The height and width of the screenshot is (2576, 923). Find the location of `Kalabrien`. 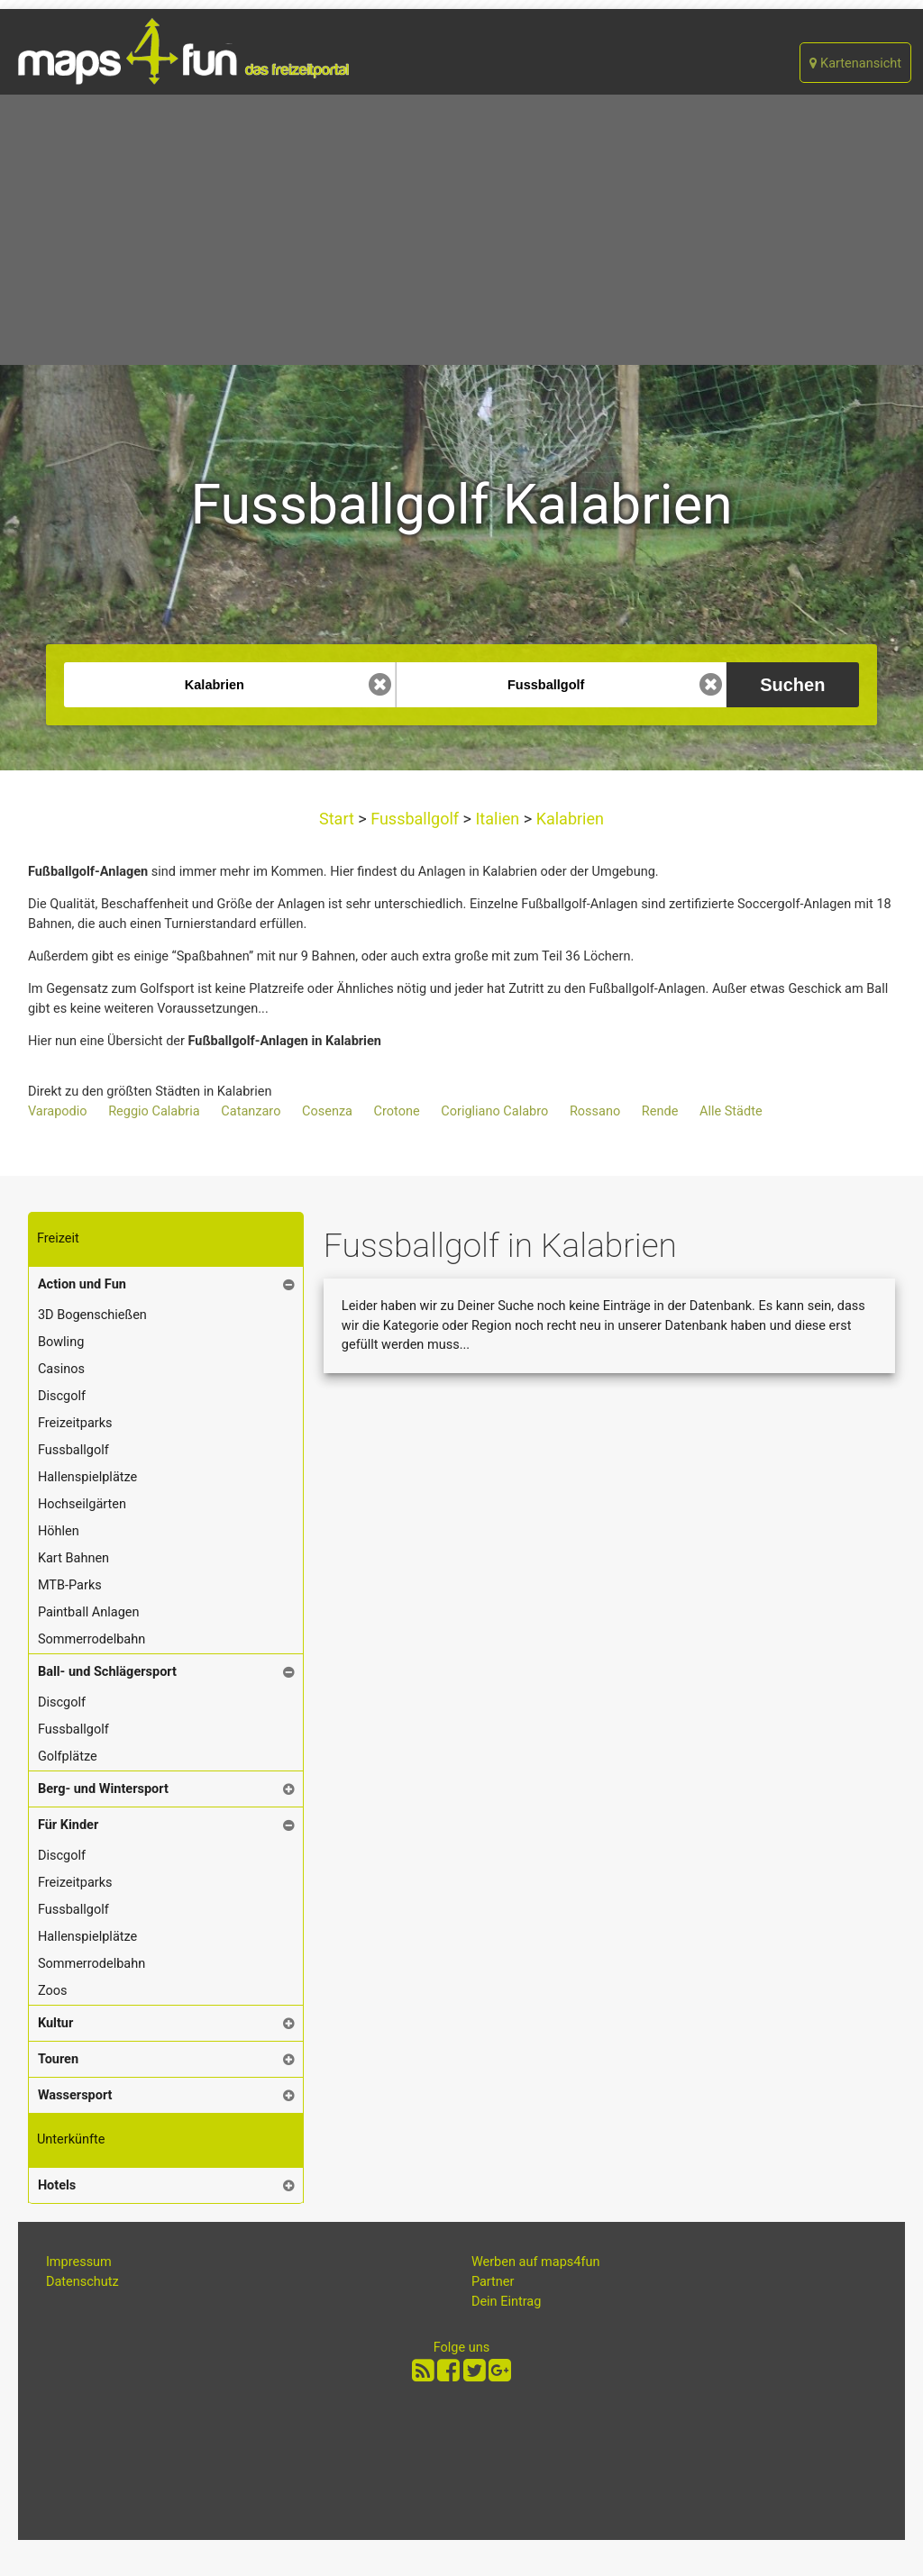

Kalabrien is located at coordinates (568, 818).